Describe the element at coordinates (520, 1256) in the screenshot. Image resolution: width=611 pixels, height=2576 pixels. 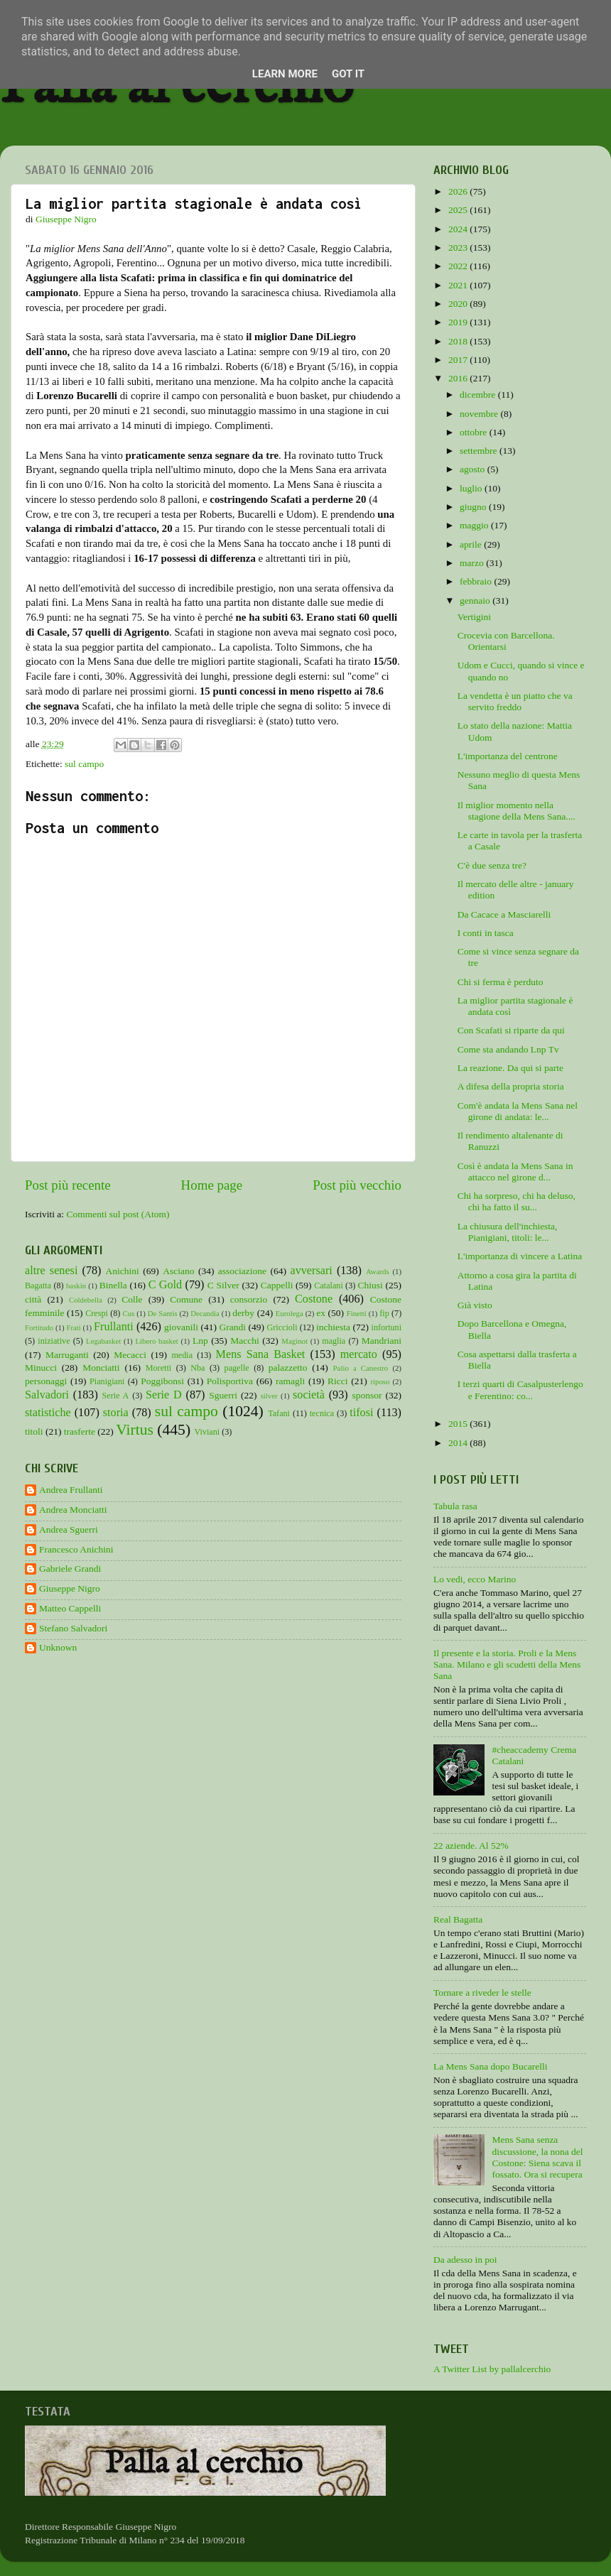
I see `L'importanza di vincere a Latina` at that location.